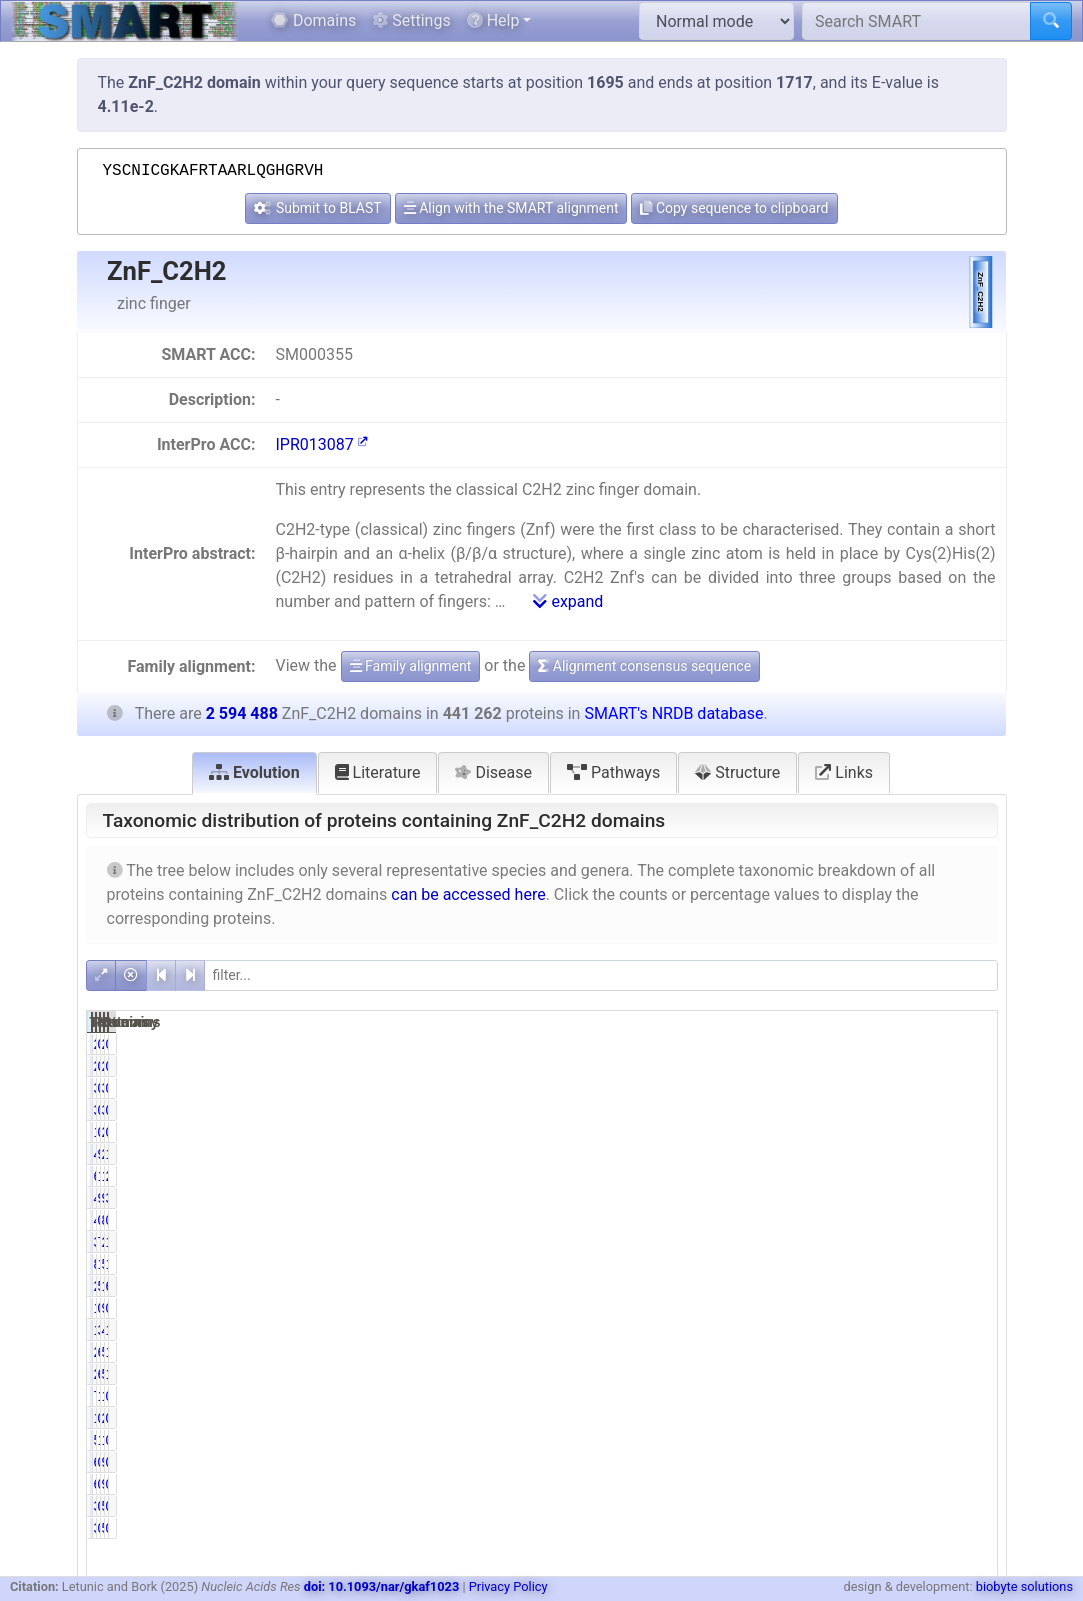 Image resolution: width=1083 pixels, height=1601 pixels. I want to click on 502908, so click(896, 1264).